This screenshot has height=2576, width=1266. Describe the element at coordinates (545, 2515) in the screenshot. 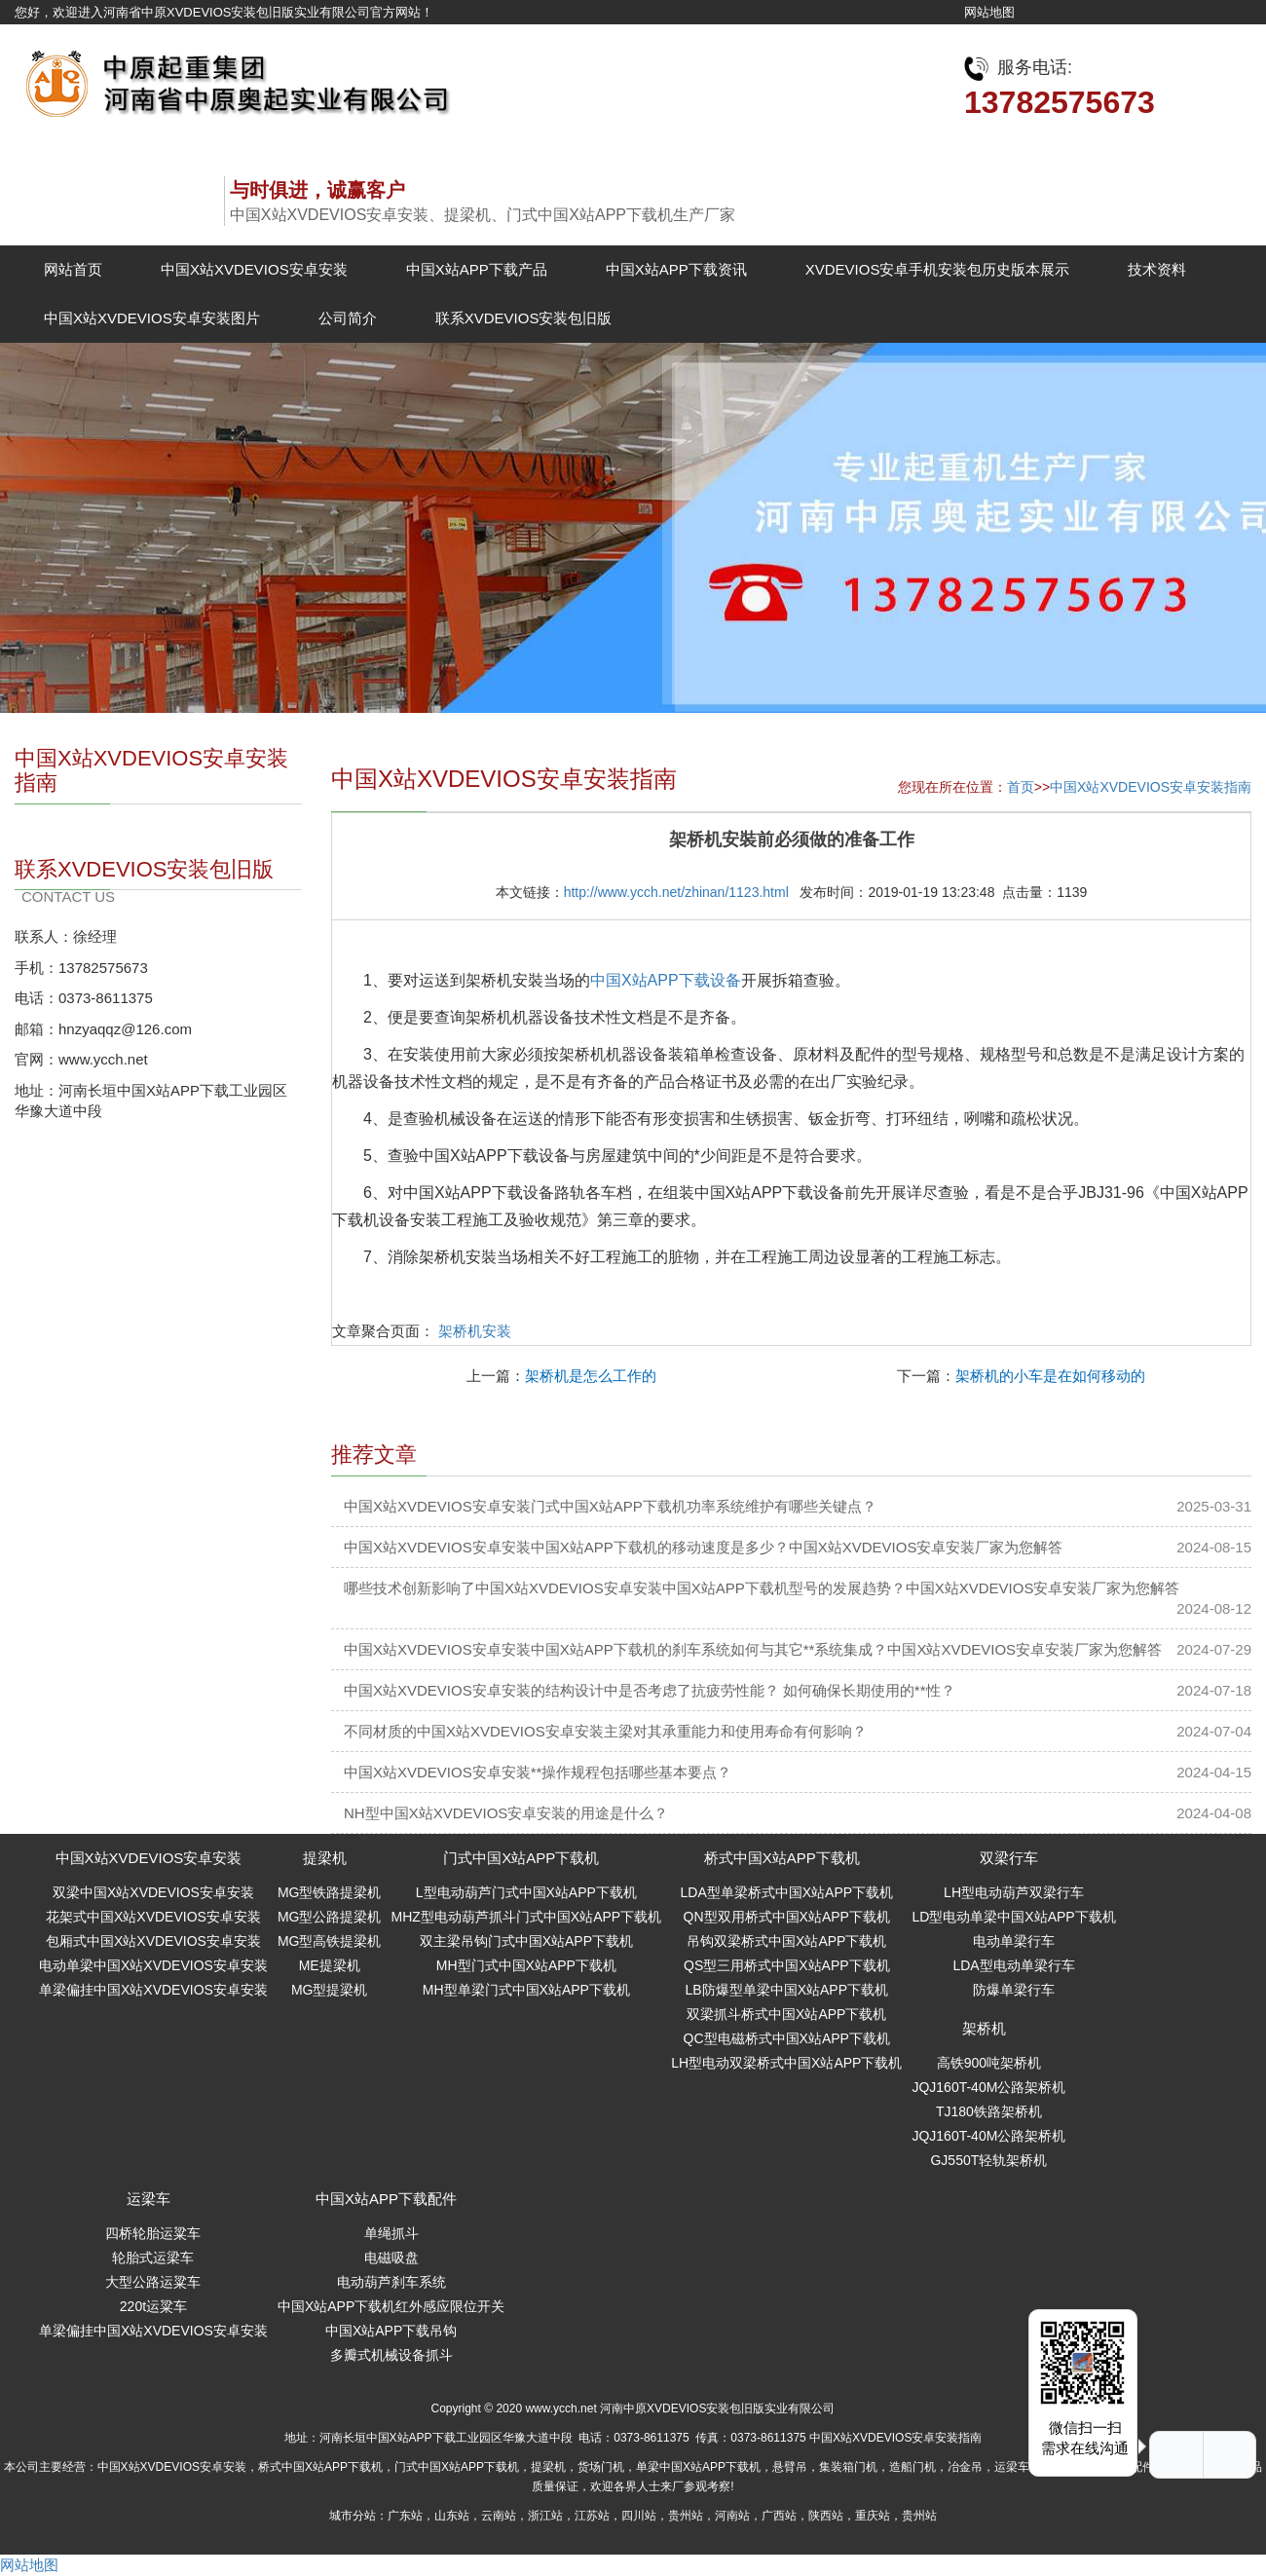

I see `浙江站` at that location.